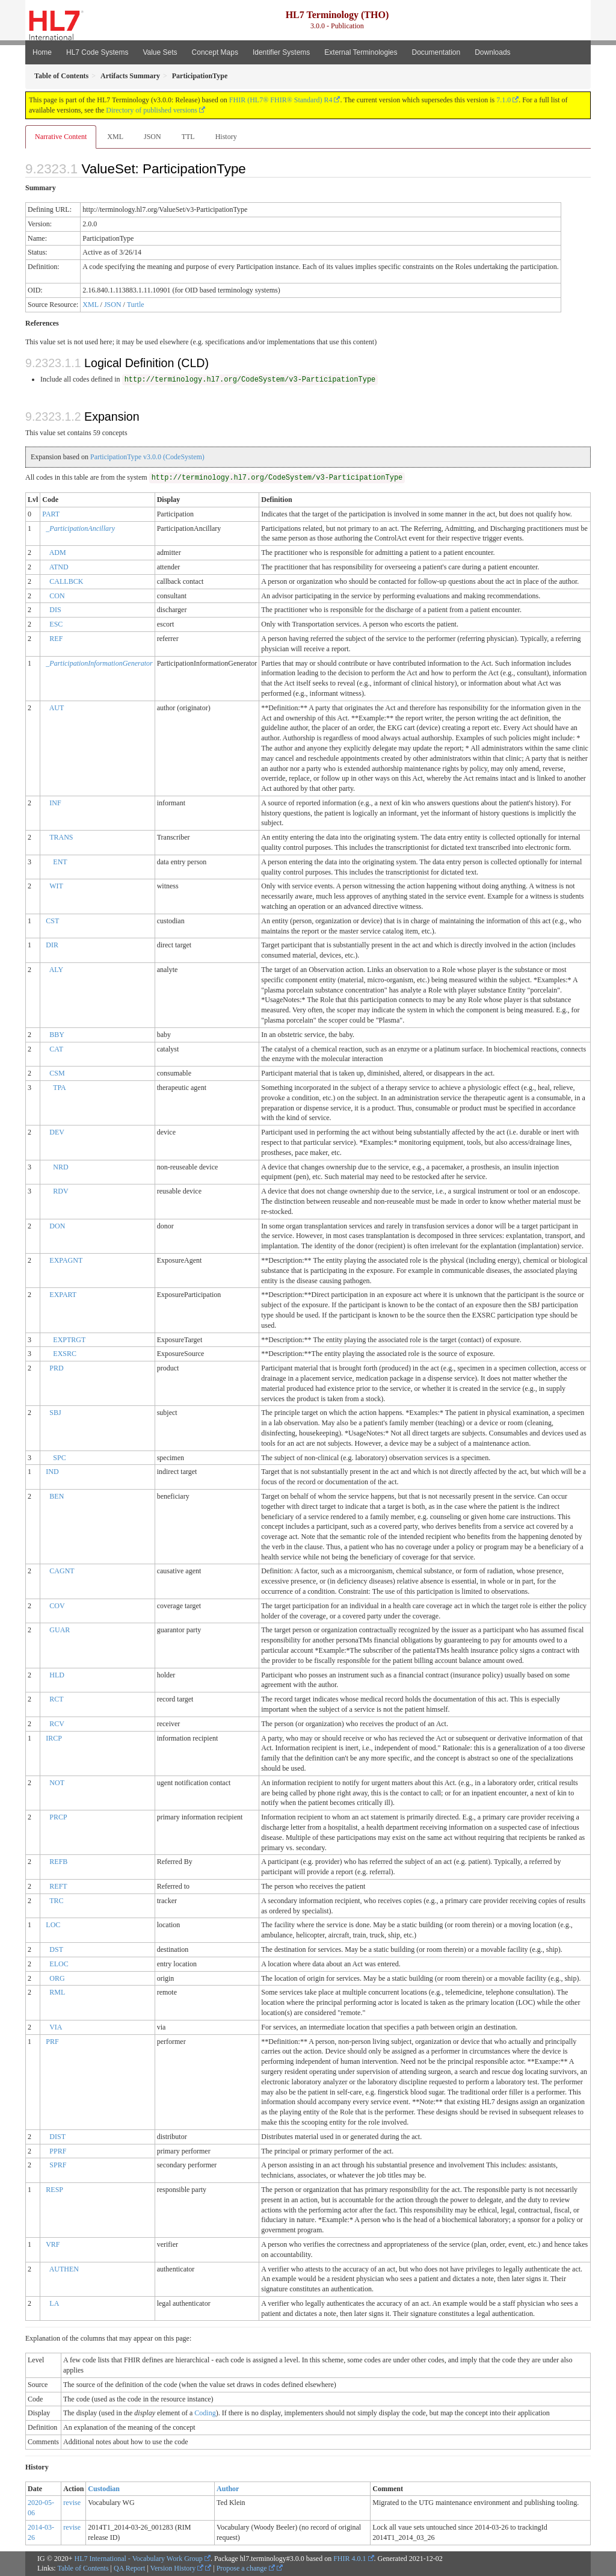 The width and height of the screenshot is (616, 2576). What do you see at coordinates (51, 514) in the screenshot?
I see `PART` at bounding box center [51, 514].